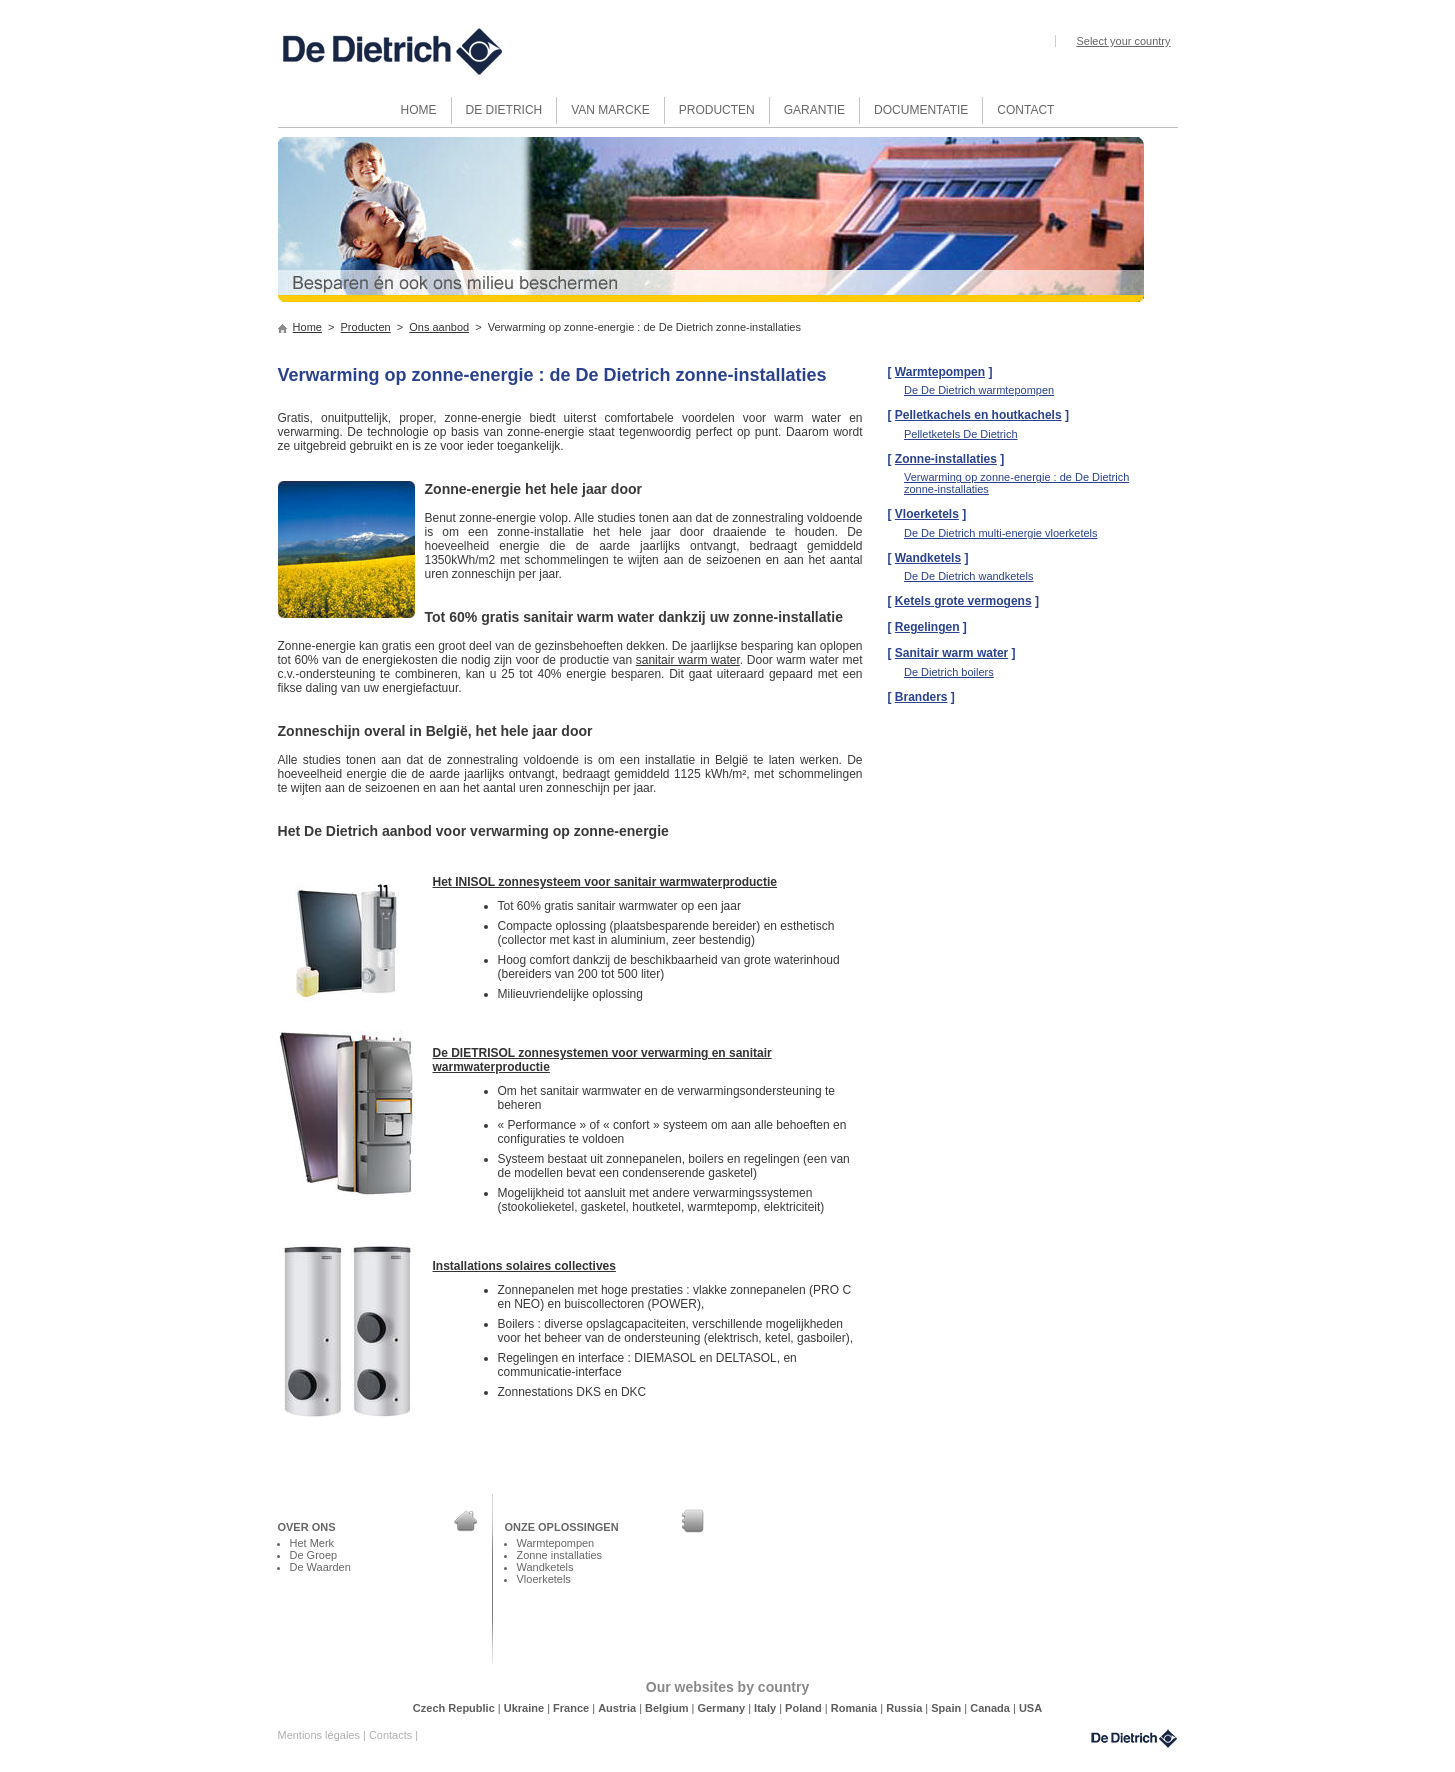  I want to click on Poland, so click(805, 1708).